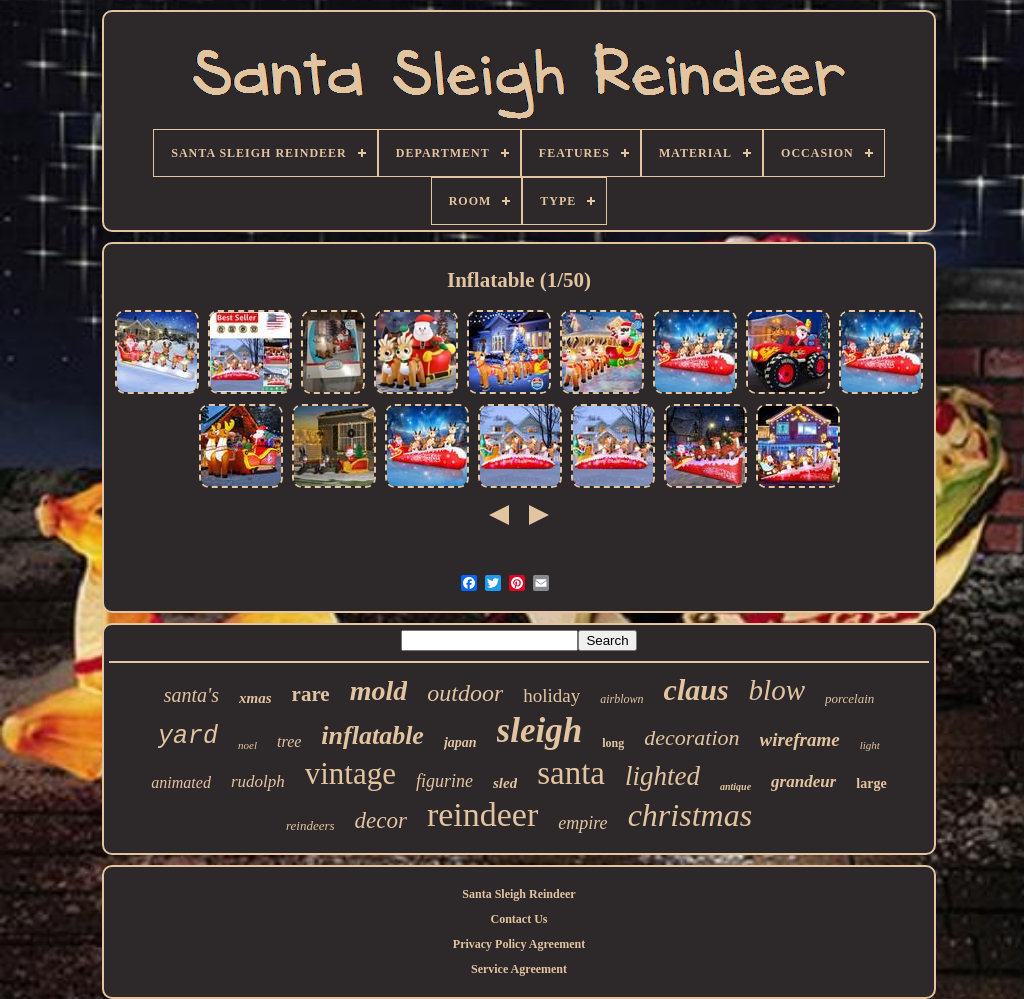  I want to click on rudolph, so click(258, 781).